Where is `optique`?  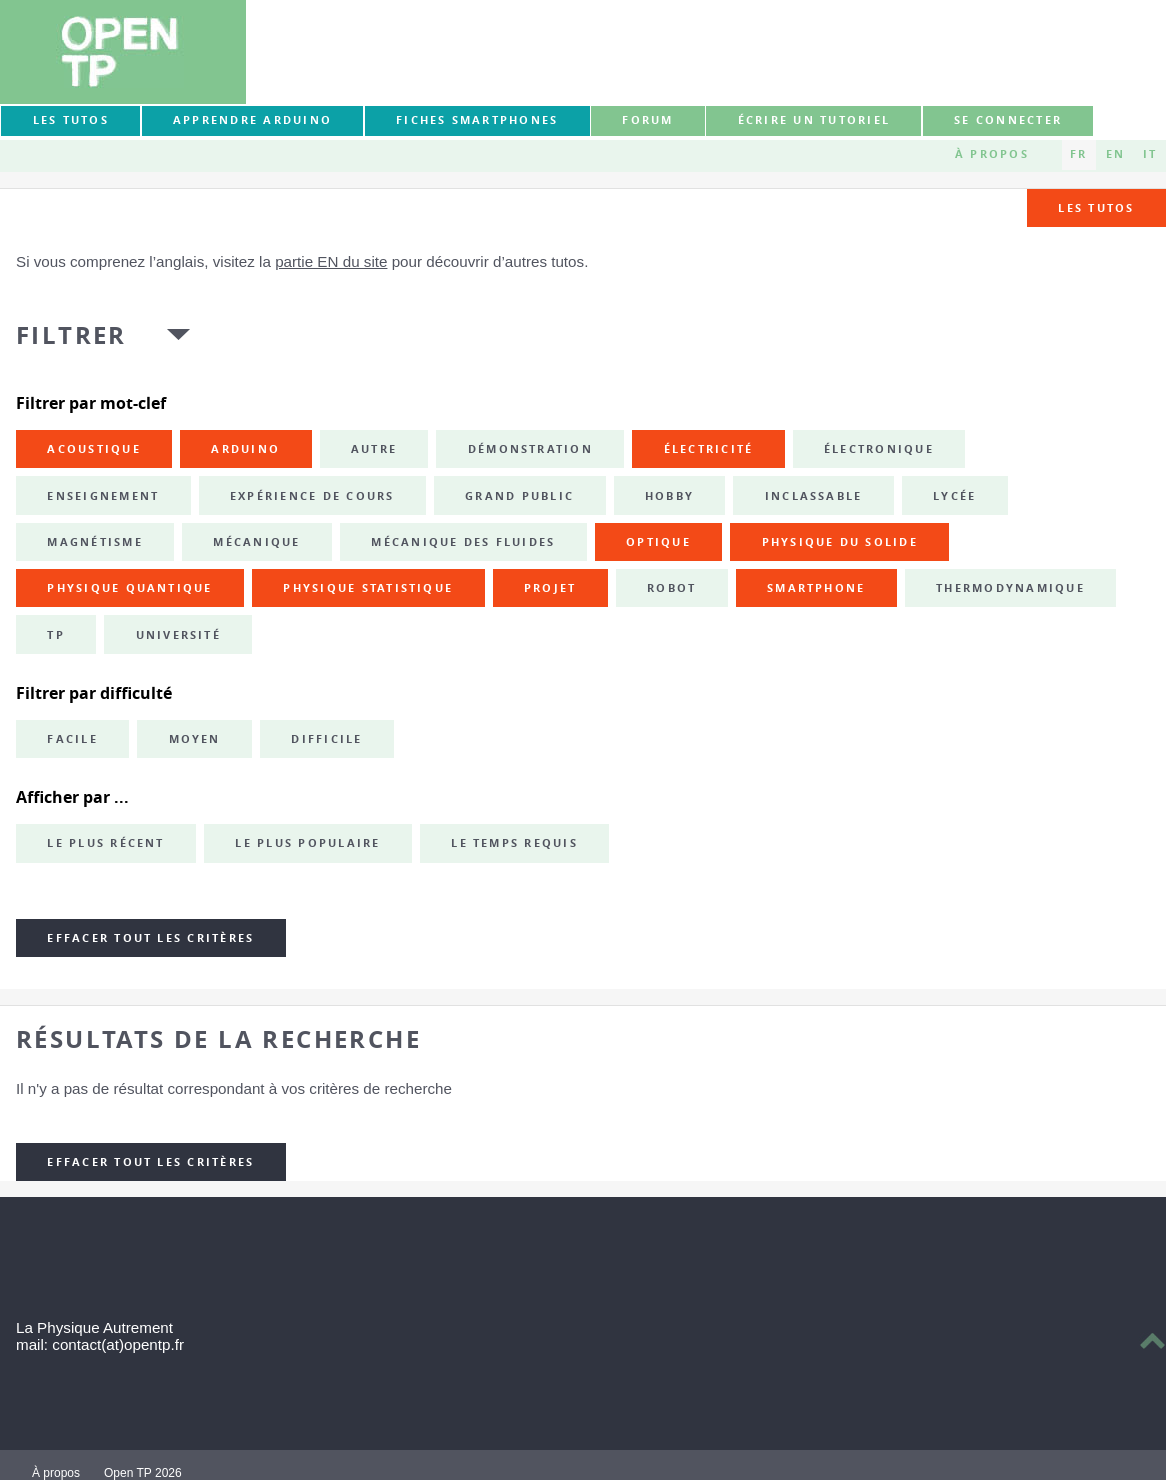 optique is located at coordinates (658, 542).